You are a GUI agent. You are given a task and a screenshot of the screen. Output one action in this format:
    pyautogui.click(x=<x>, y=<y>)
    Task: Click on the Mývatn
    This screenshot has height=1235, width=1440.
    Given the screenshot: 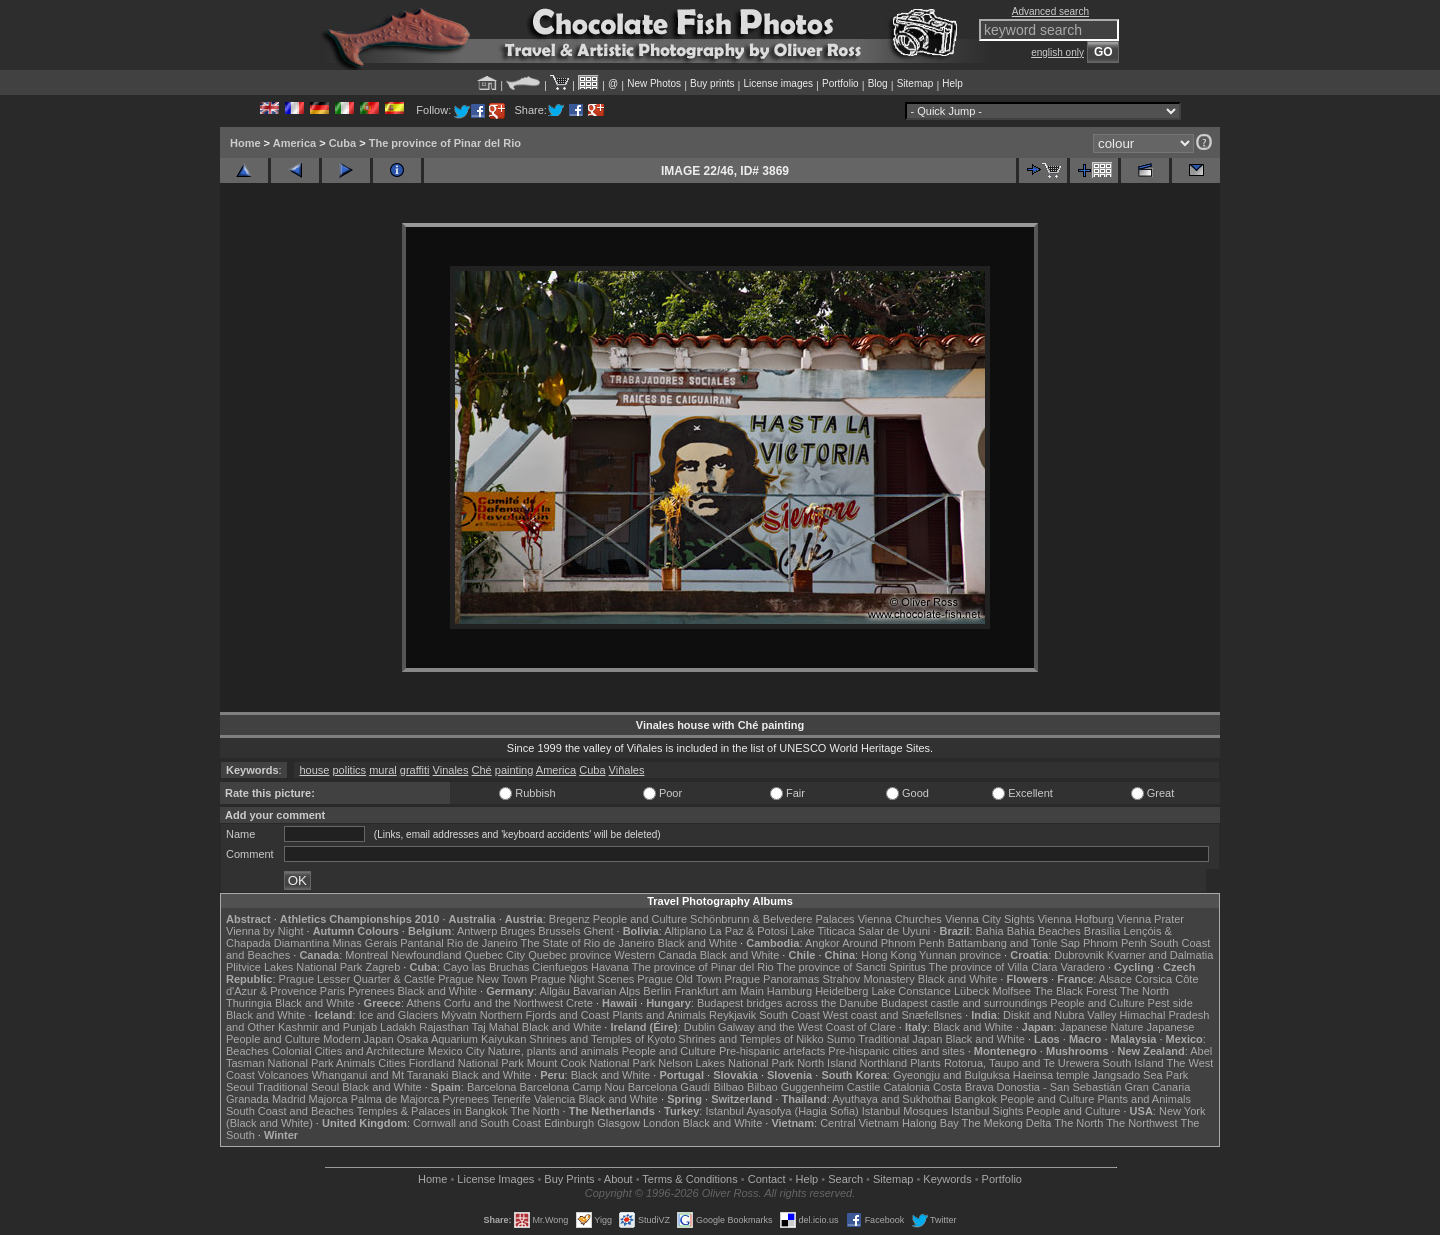 What is the action you would take?
    pyautogui.click(x=458, y=1015)
    